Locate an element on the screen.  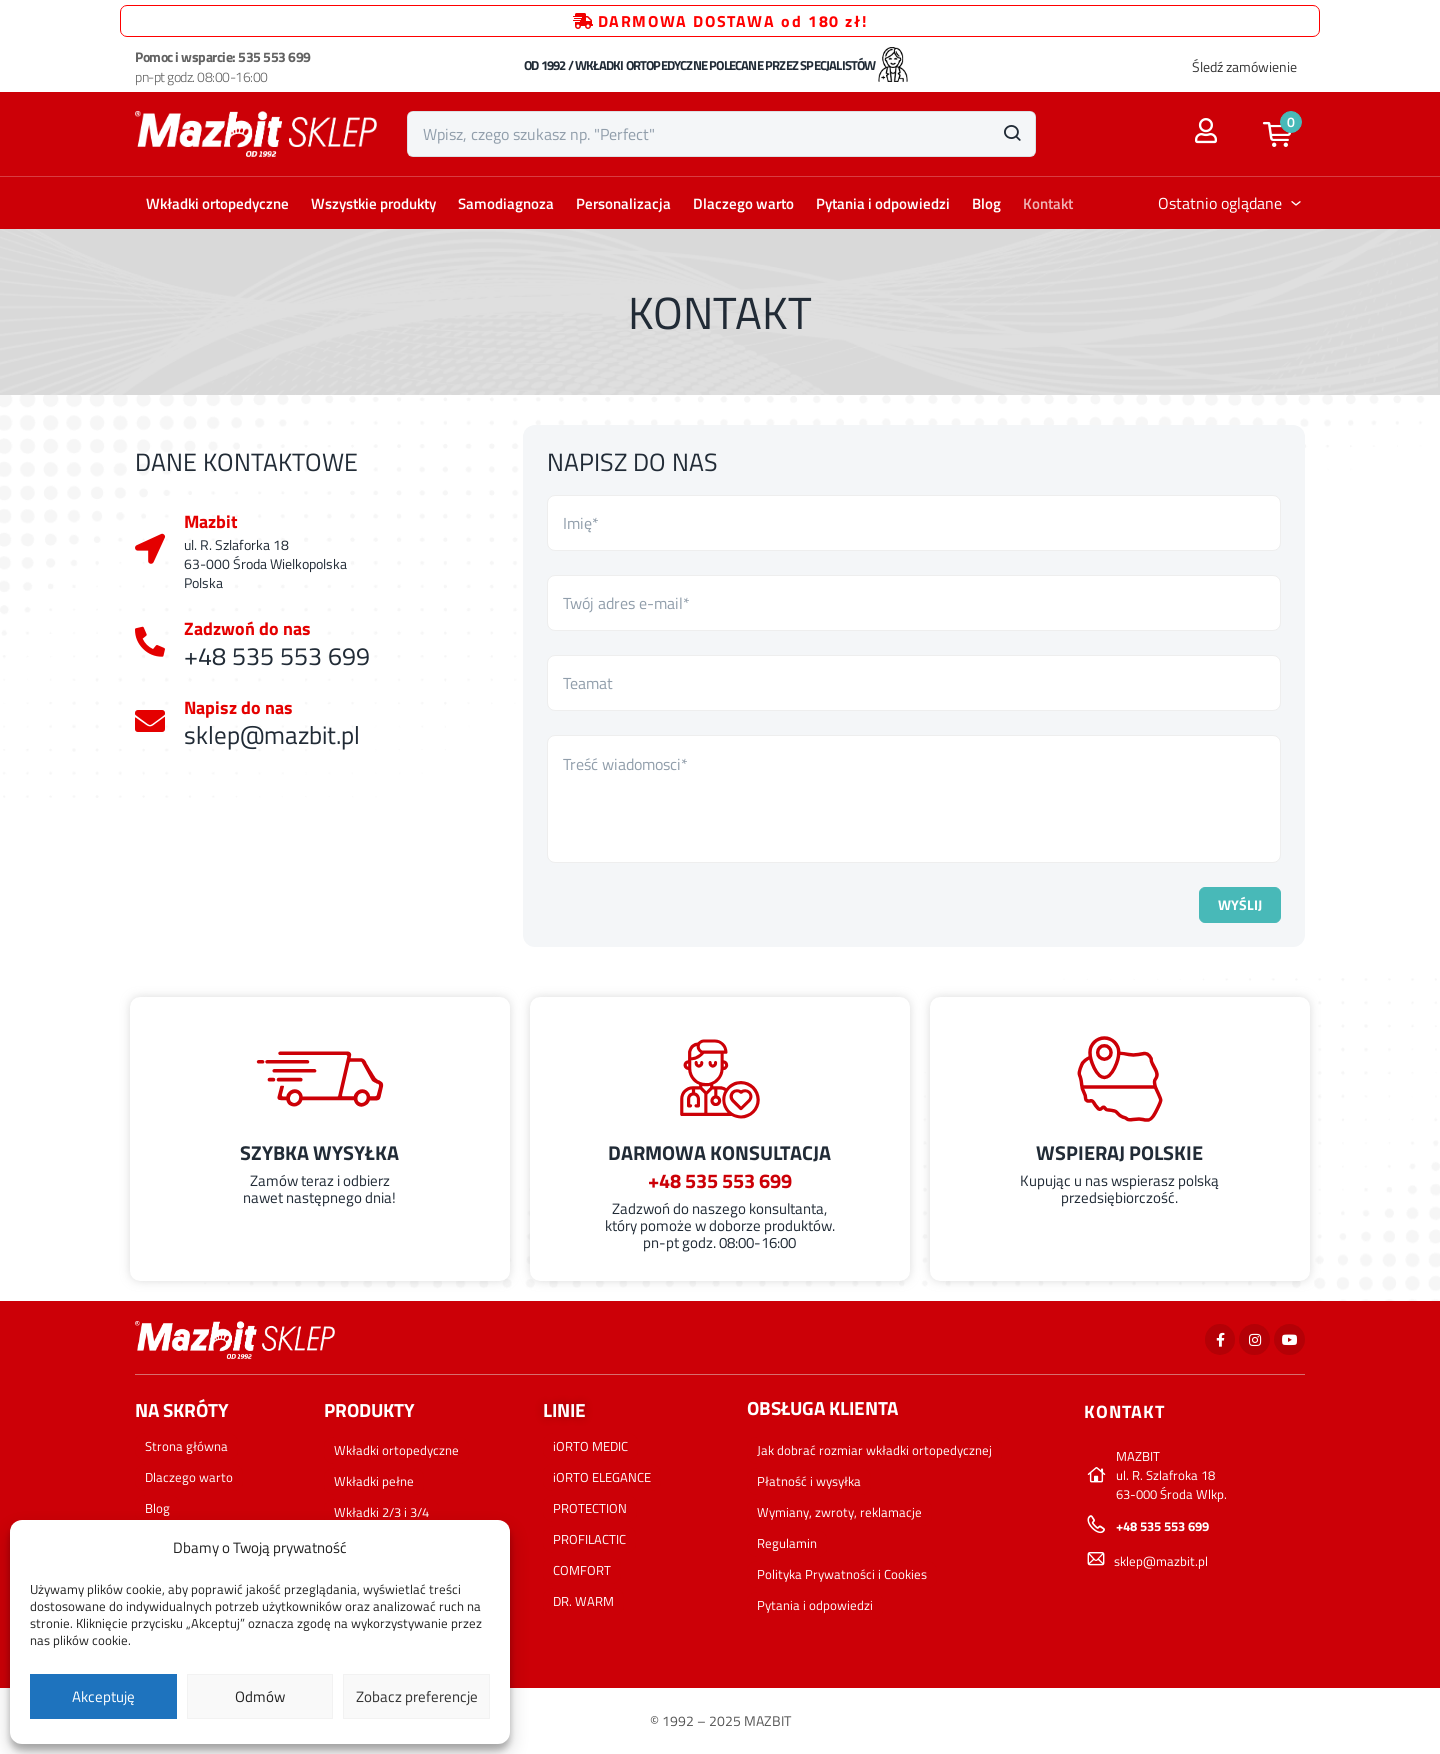
Zobacz preferencje is located at coordinates (417, 1696).